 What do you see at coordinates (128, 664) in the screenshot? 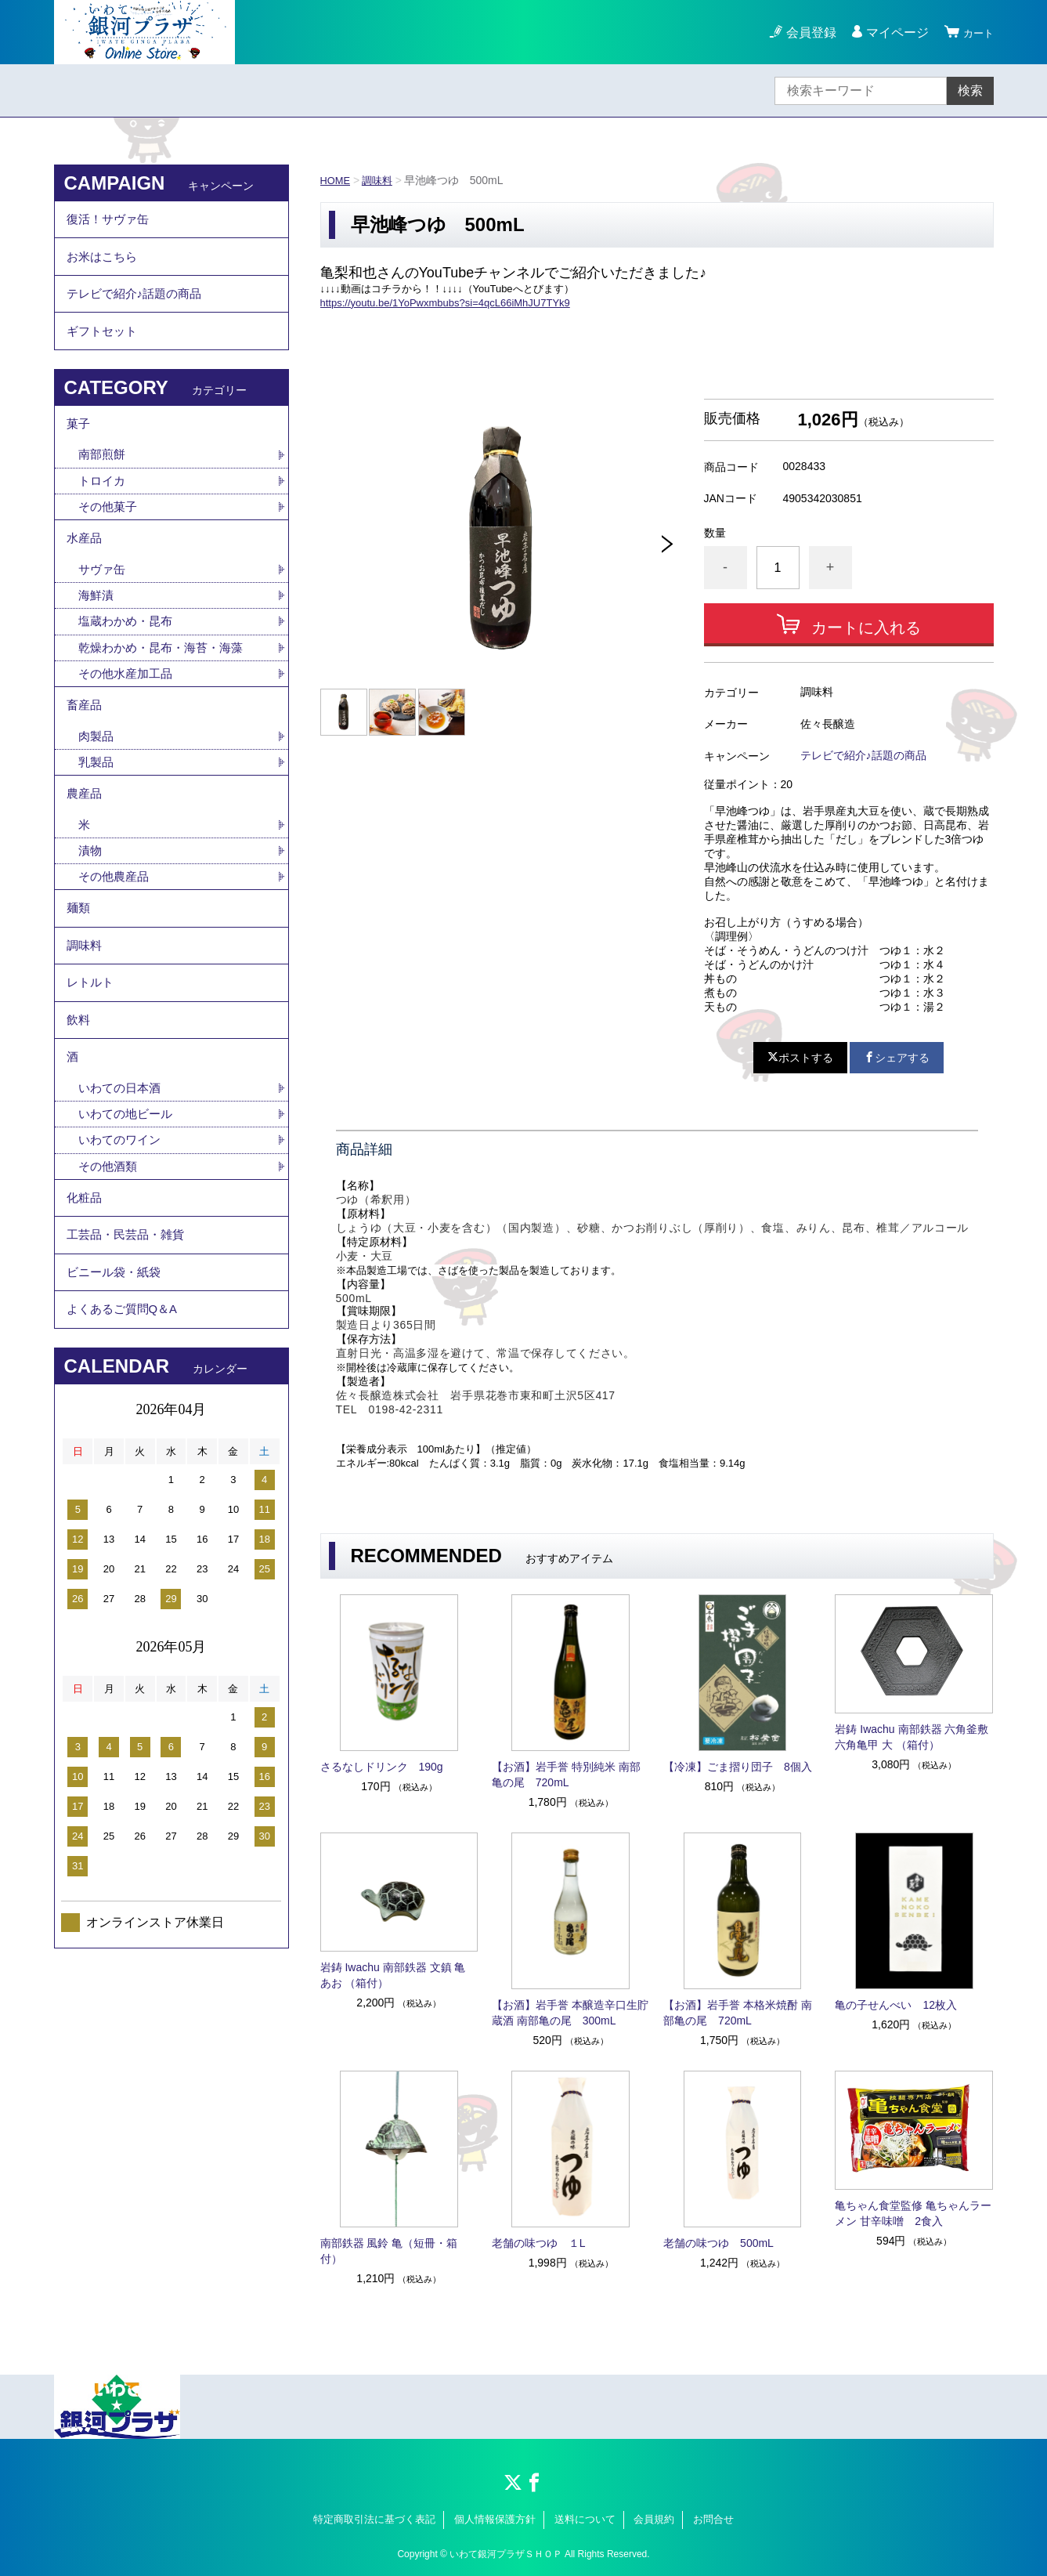
I see `塩蔵わかめ・昆布` at bounding box center [128, 664].